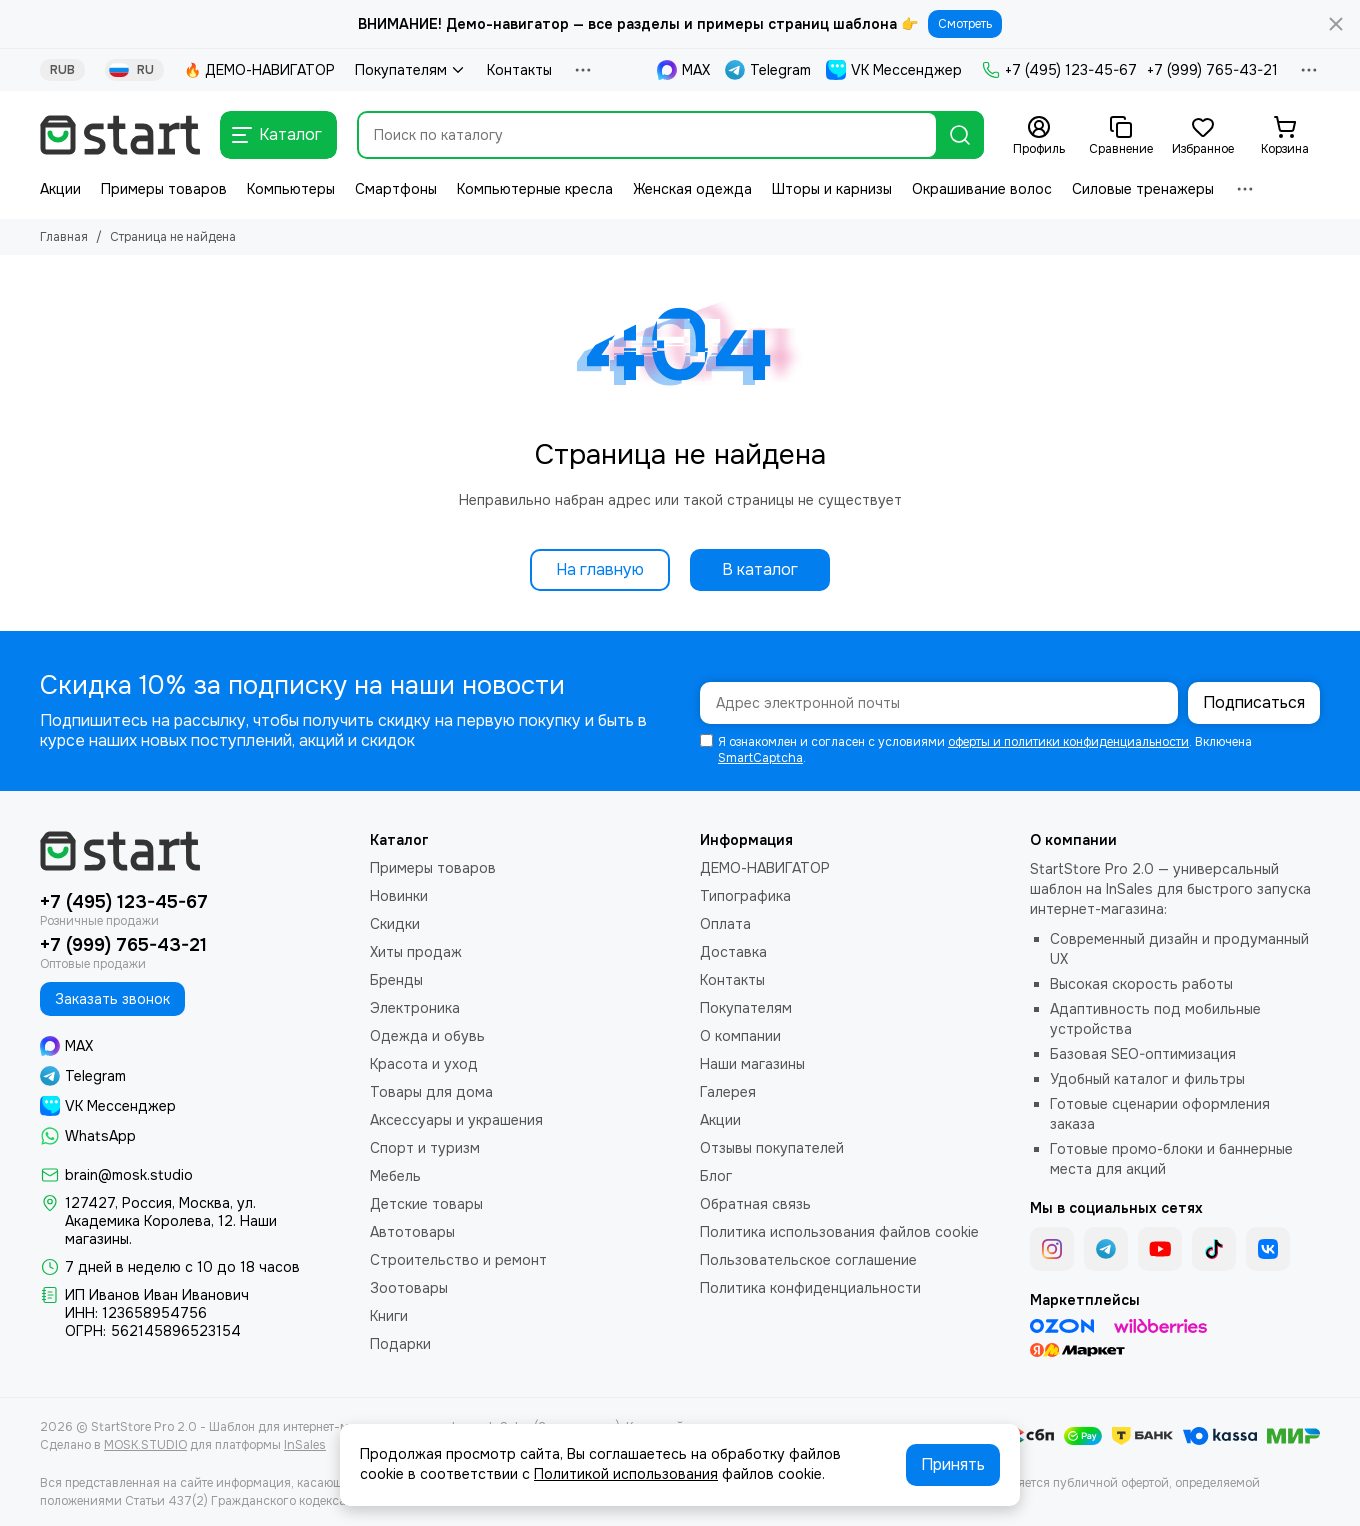 The height and width of the screenshot is (1526, 1360). What do you see at coordinates (120, 135) in the screenshot?
I see `[StartStore Pro 2.0 - Шаблон для интернет-магазинов на платформе InSales (2е поколение)]` at bounding box center [120, 135].